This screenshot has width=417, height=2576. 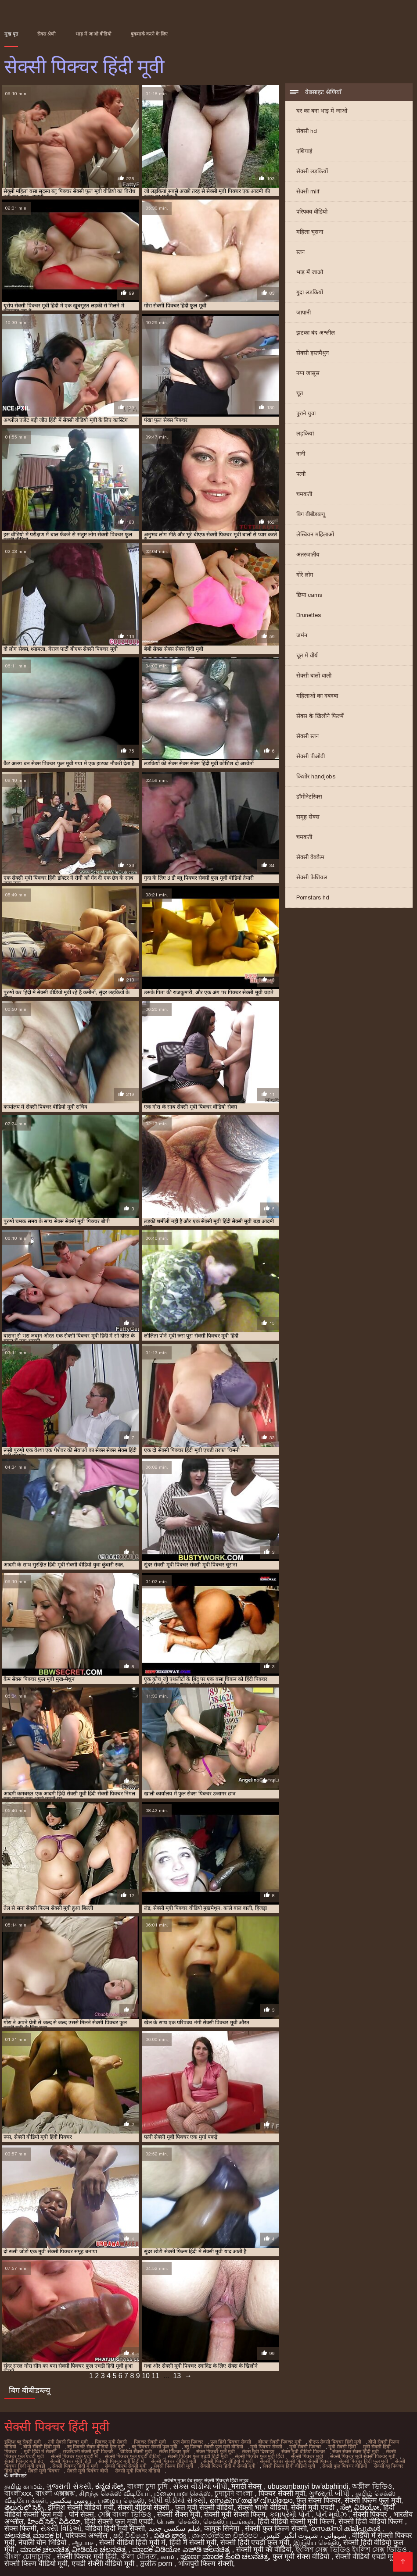 I want to click on मराठी सेक्स, so click(x=247, y=2486).